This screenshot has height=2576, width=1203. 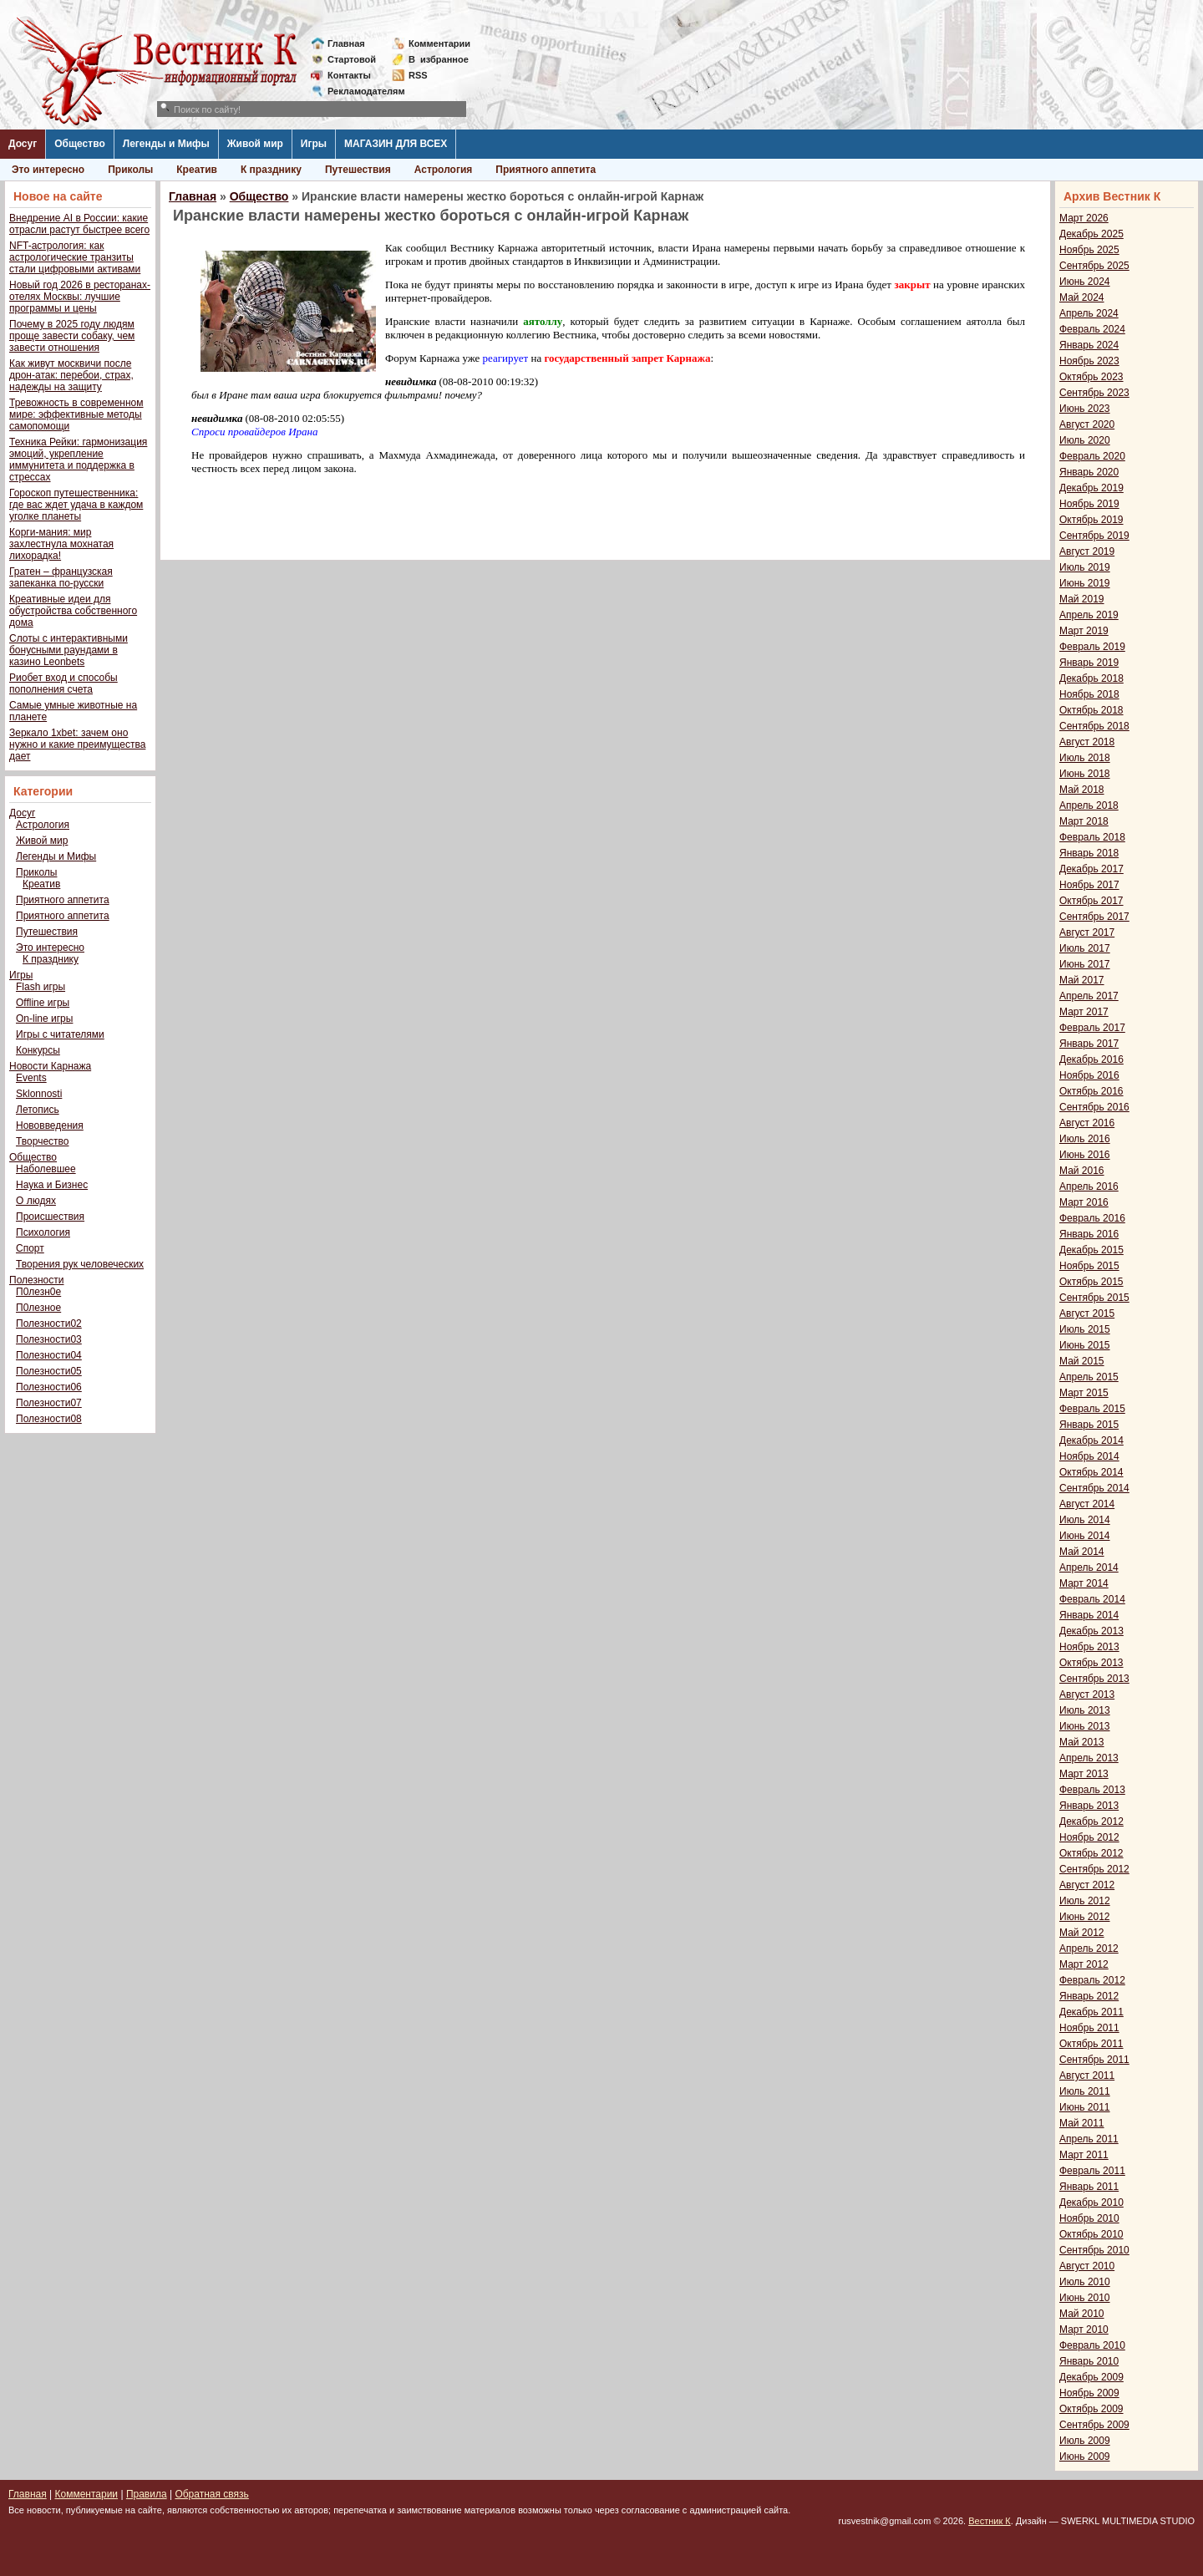 What do you see at coordinates (1084, 2107) in the screenshot?
I see `Июнь 2011` at bounding box center [1084, 2107].